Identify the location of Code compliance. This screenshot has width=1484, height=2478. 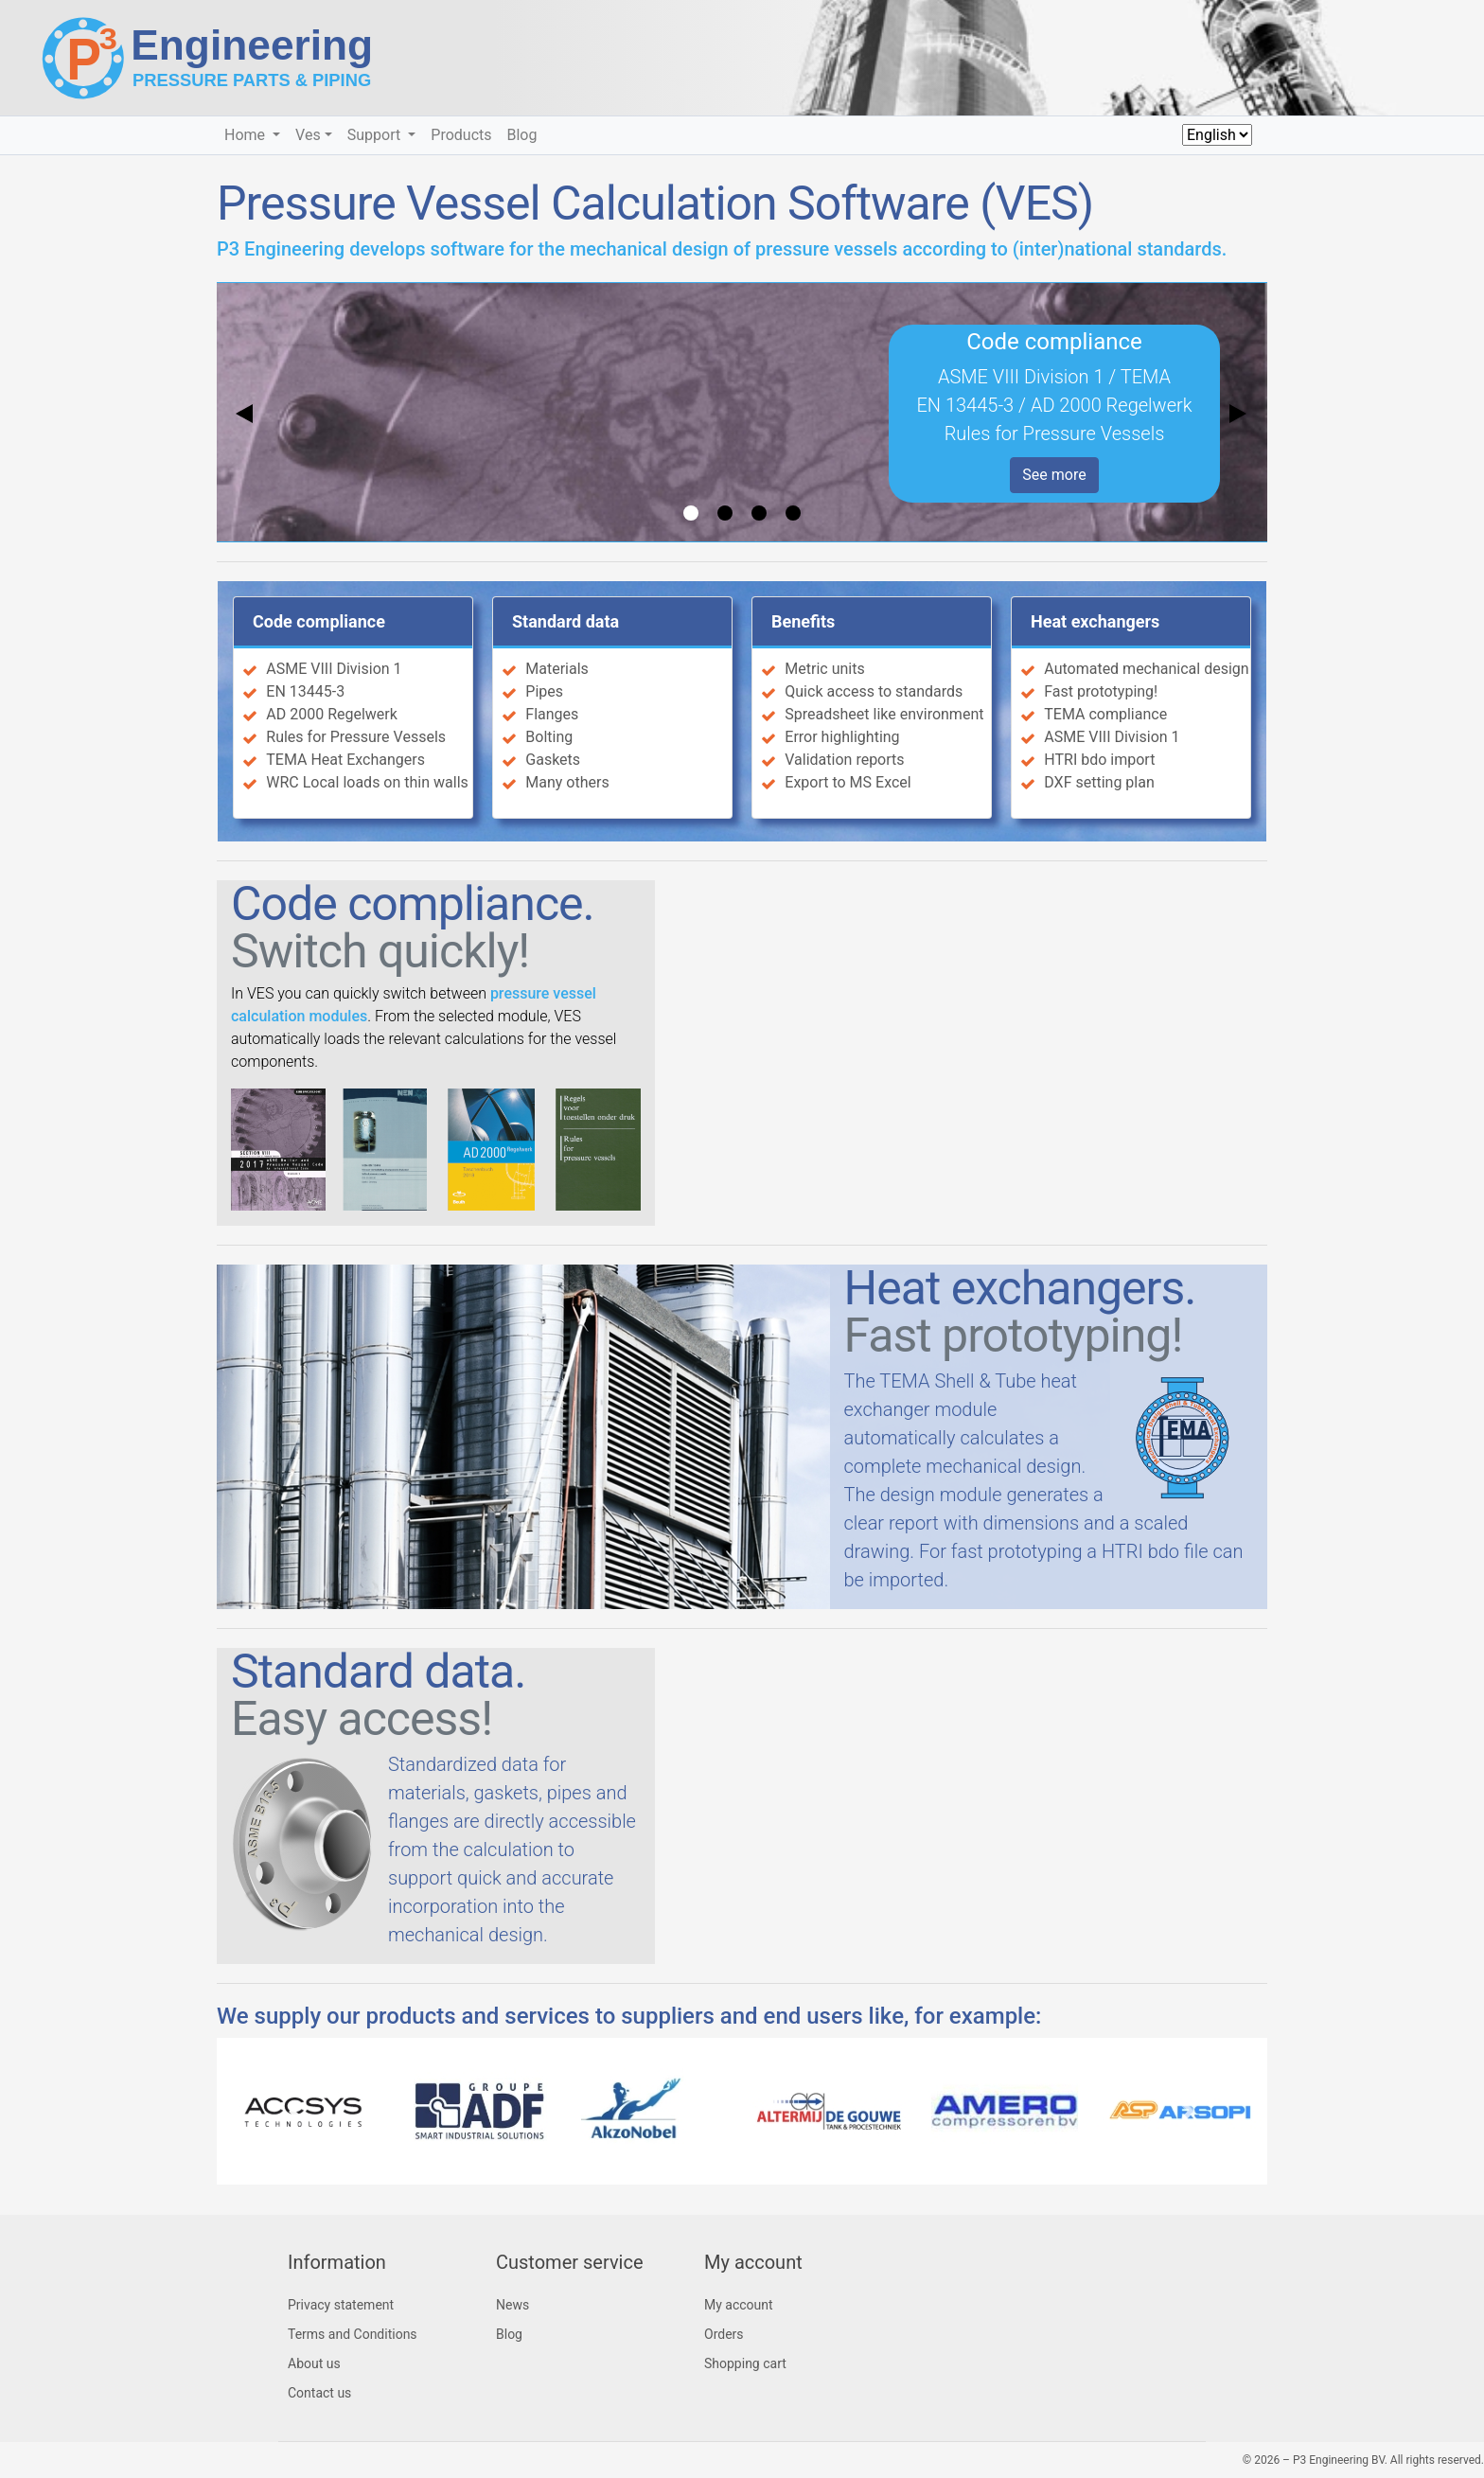
(319, 621).